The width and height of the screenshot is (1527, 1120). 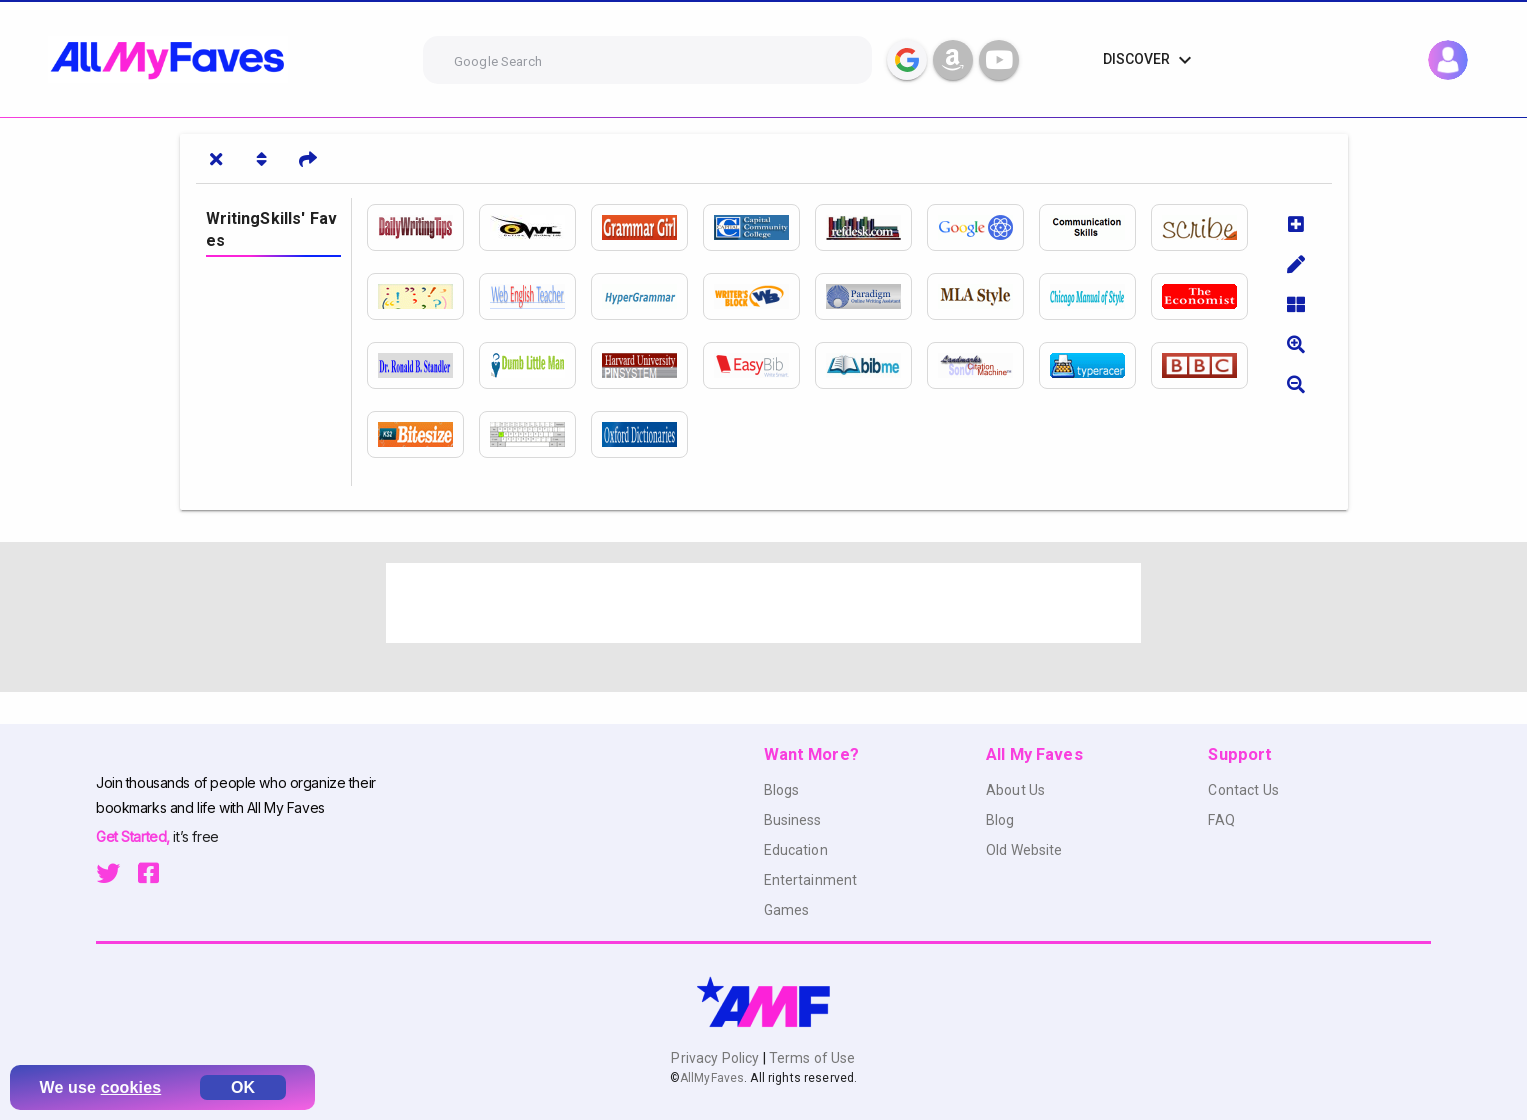 What do you see at coordinates (1243, 790) in the screenshot?
I see `Contact Us` at bounding box center [1243, 790].